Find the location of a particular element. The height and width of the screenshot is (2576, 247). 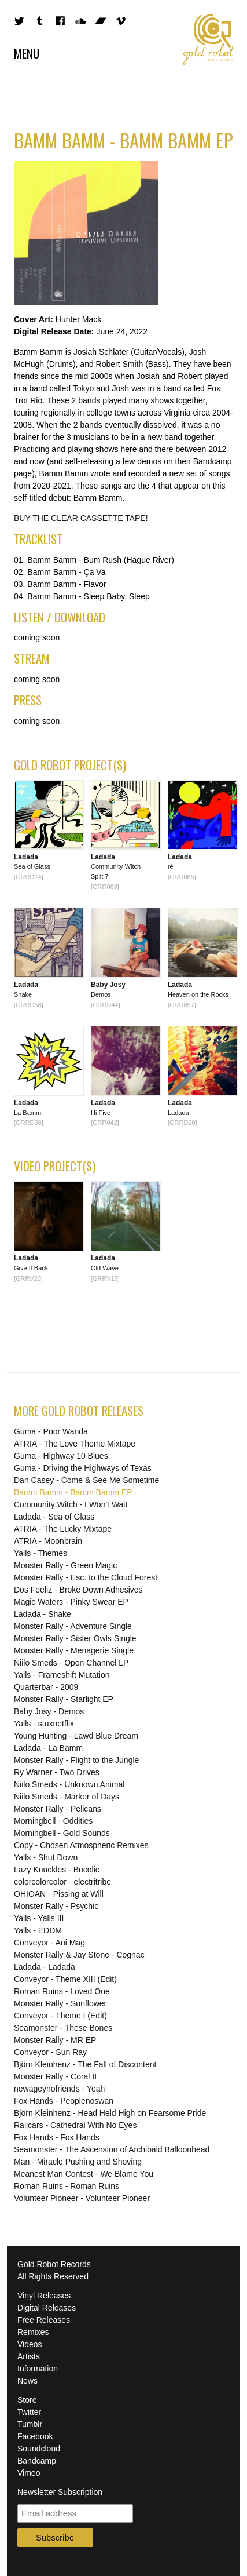

Dan Casey - Come & See Me Sometime is located at coordinates (86, 1480).